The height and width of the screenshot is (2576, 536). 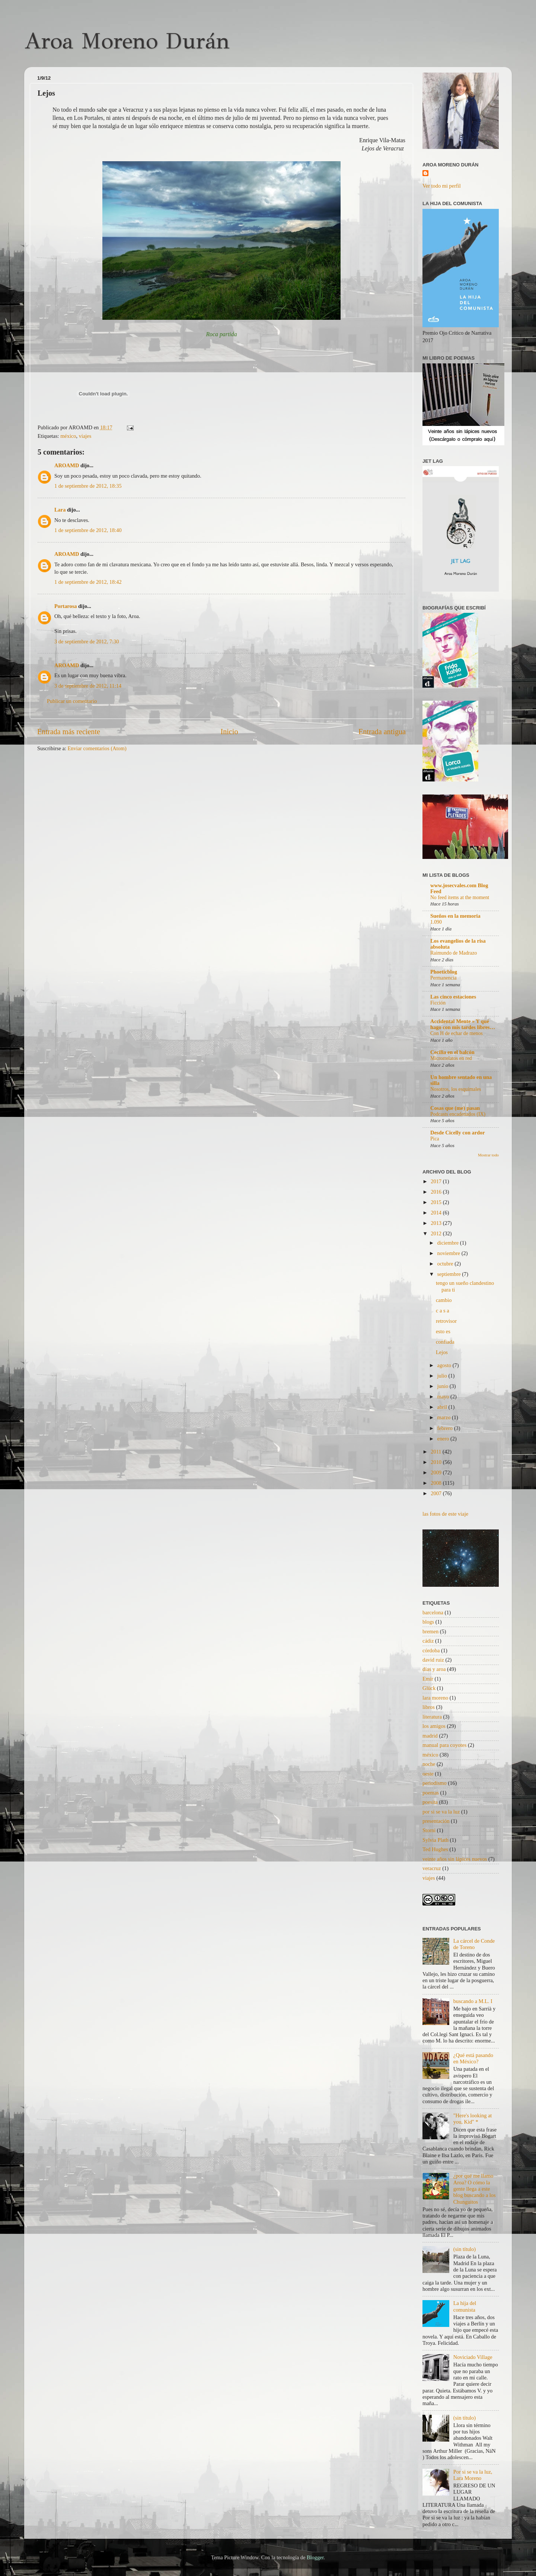 What do you see at coordinates (429, 1830) in the screenshot?
I see `Storni` at bounding box center [429, 1830].